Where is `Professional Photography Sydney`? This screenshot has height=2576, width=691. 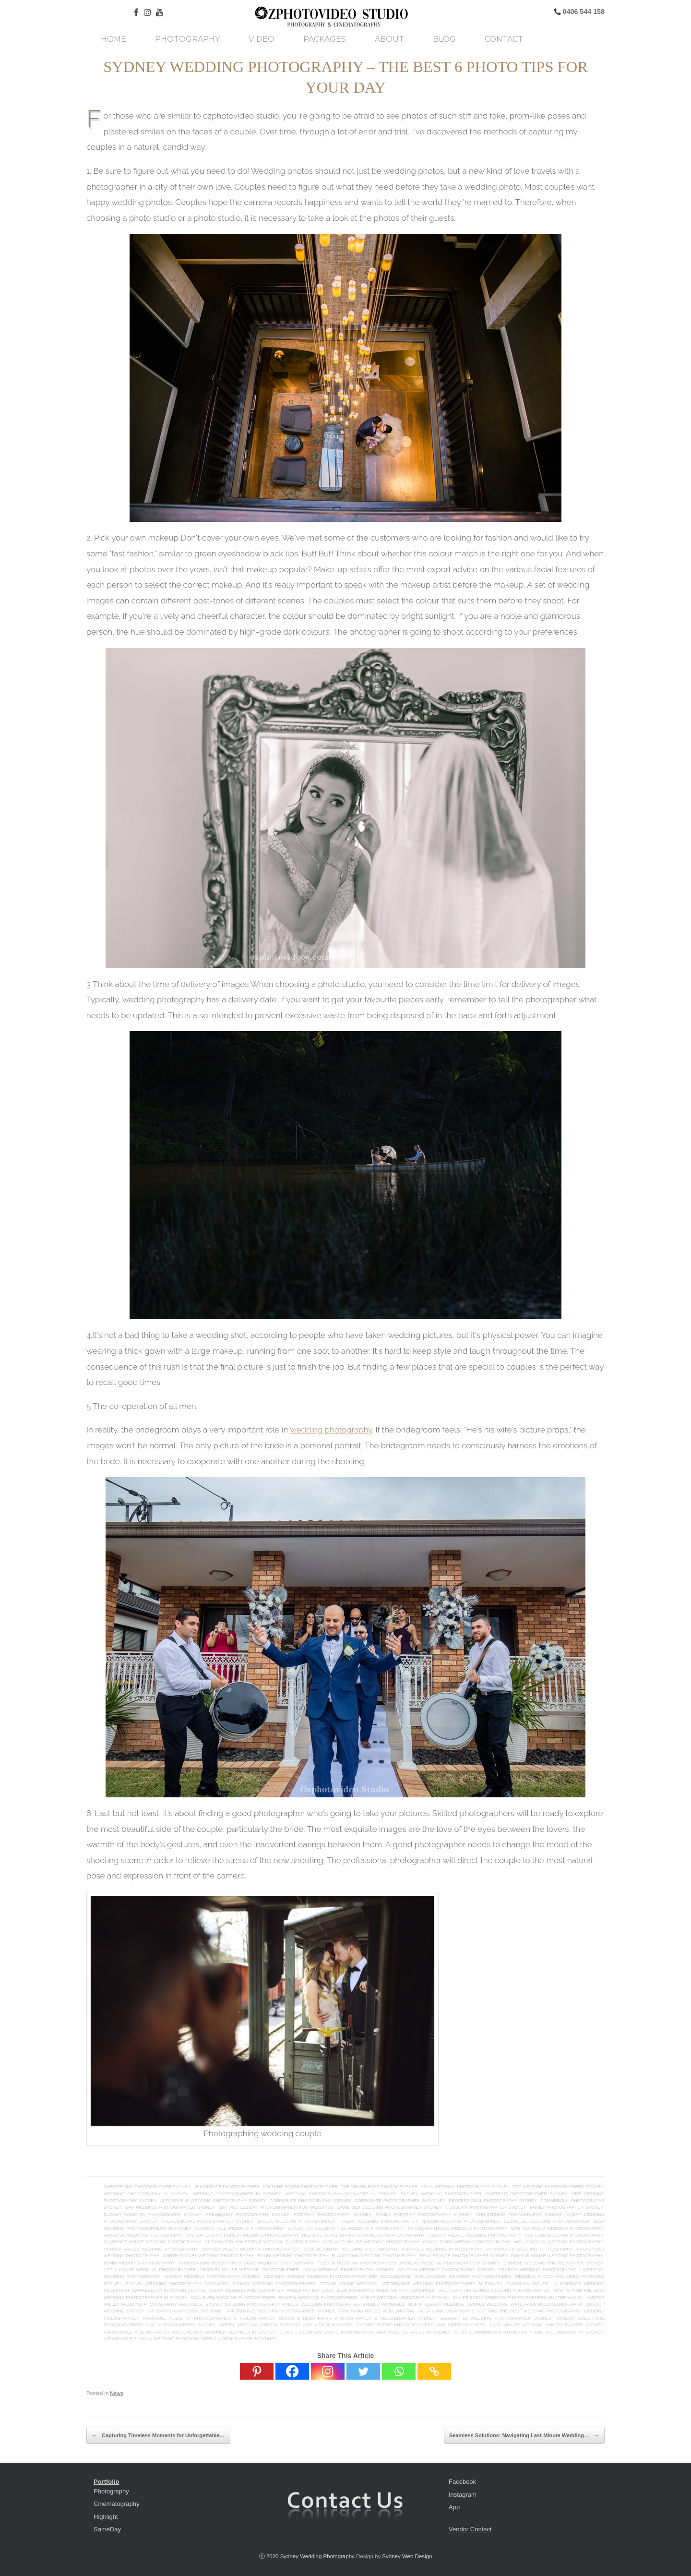 Professional Photography Sydney is located at coordinates (492, 2200).